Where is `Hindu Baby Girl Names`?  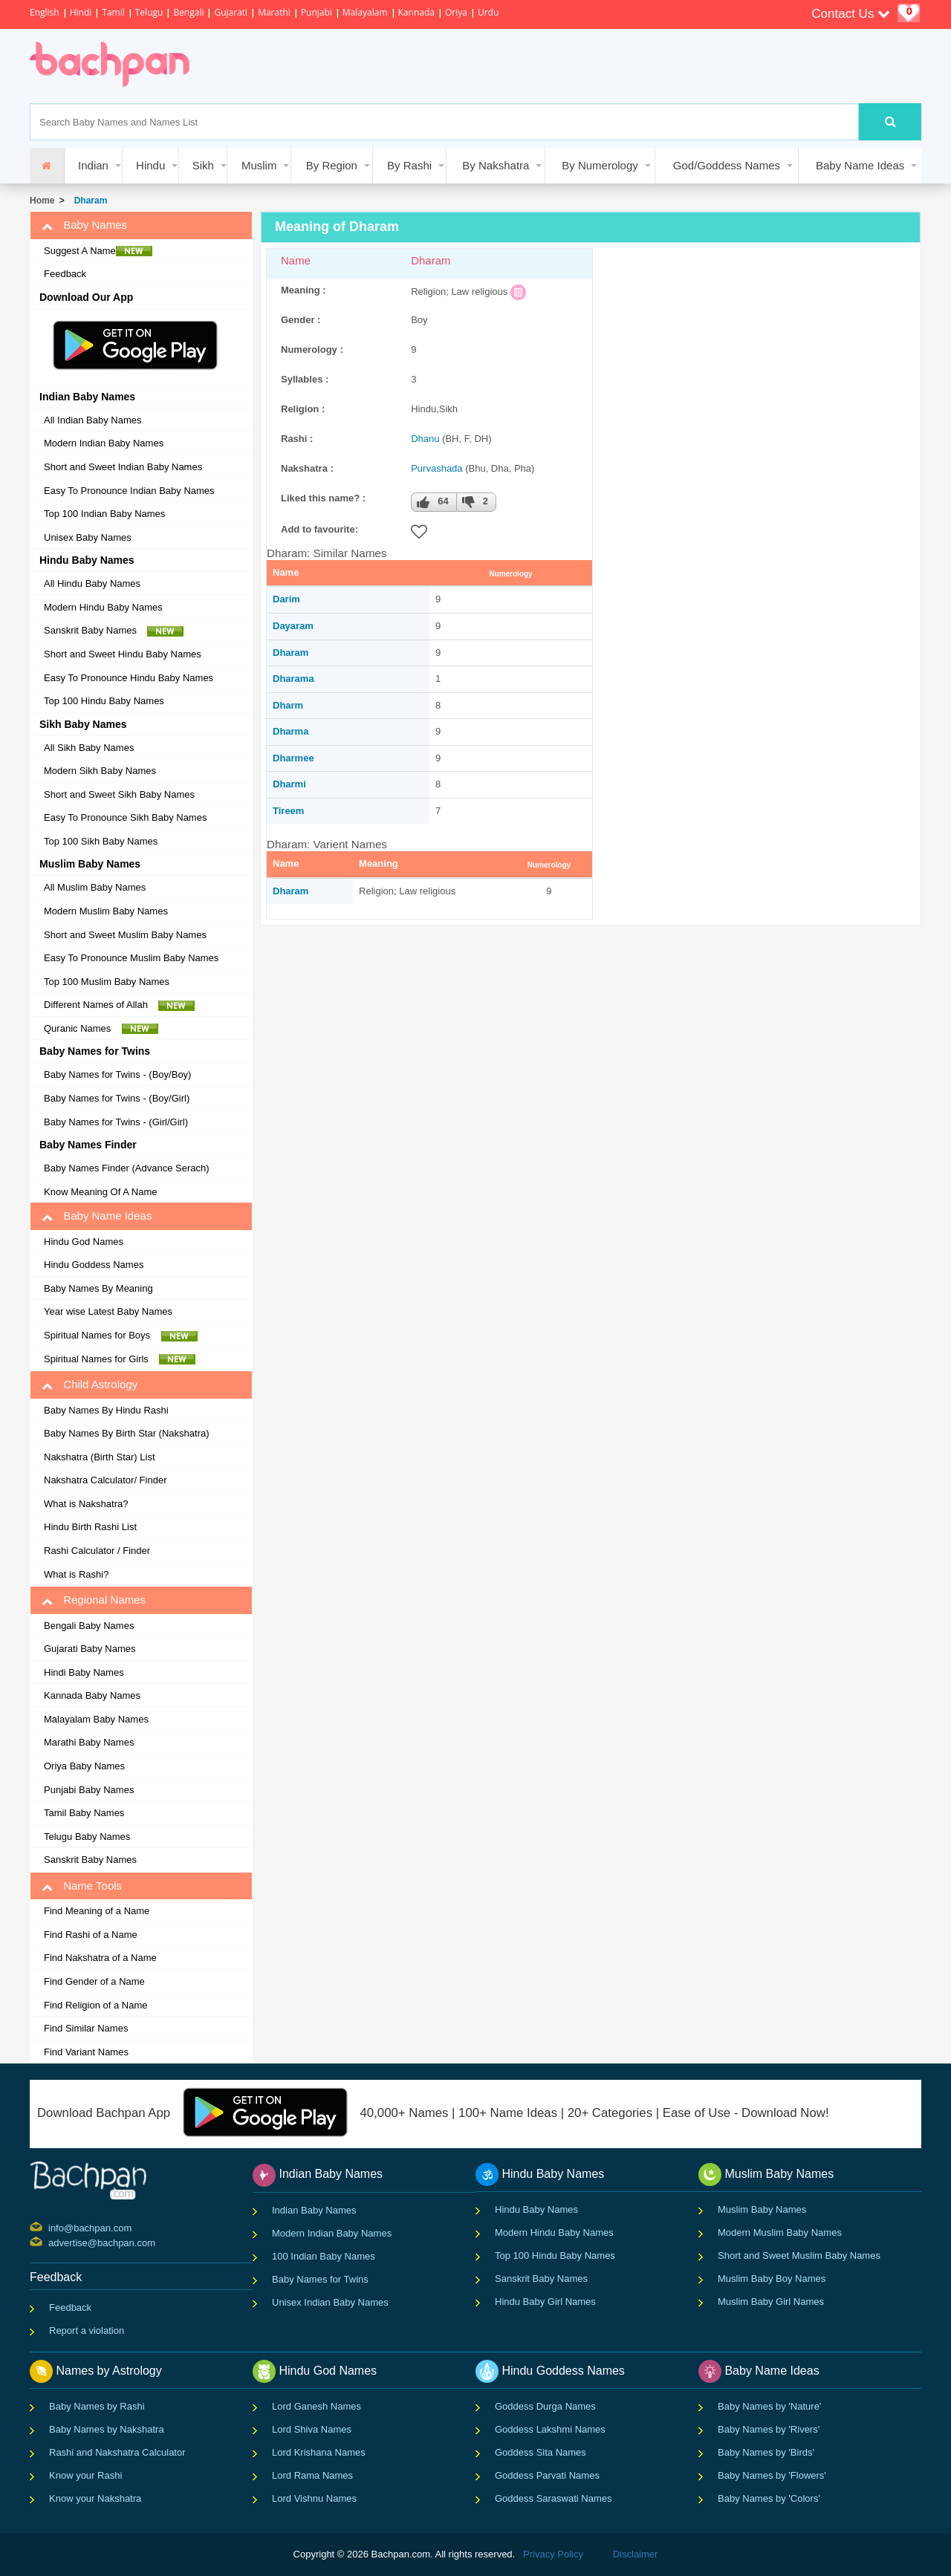 Hindu Baby Girl Names is located at coordinates (545, 2301).